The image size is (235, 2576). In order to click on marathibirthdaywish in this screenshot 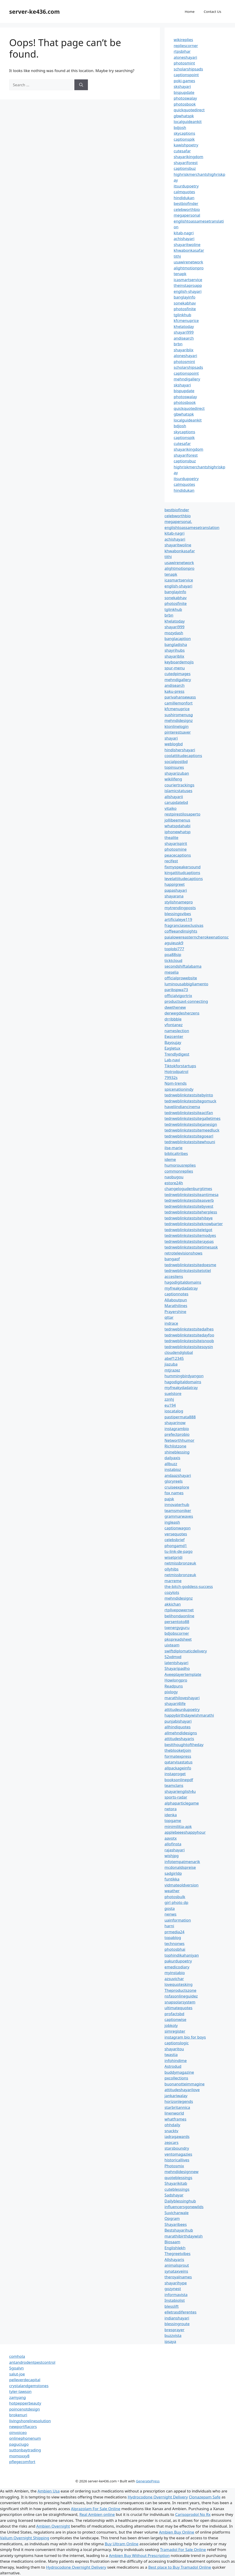, I will do `click(184, 2236)`.